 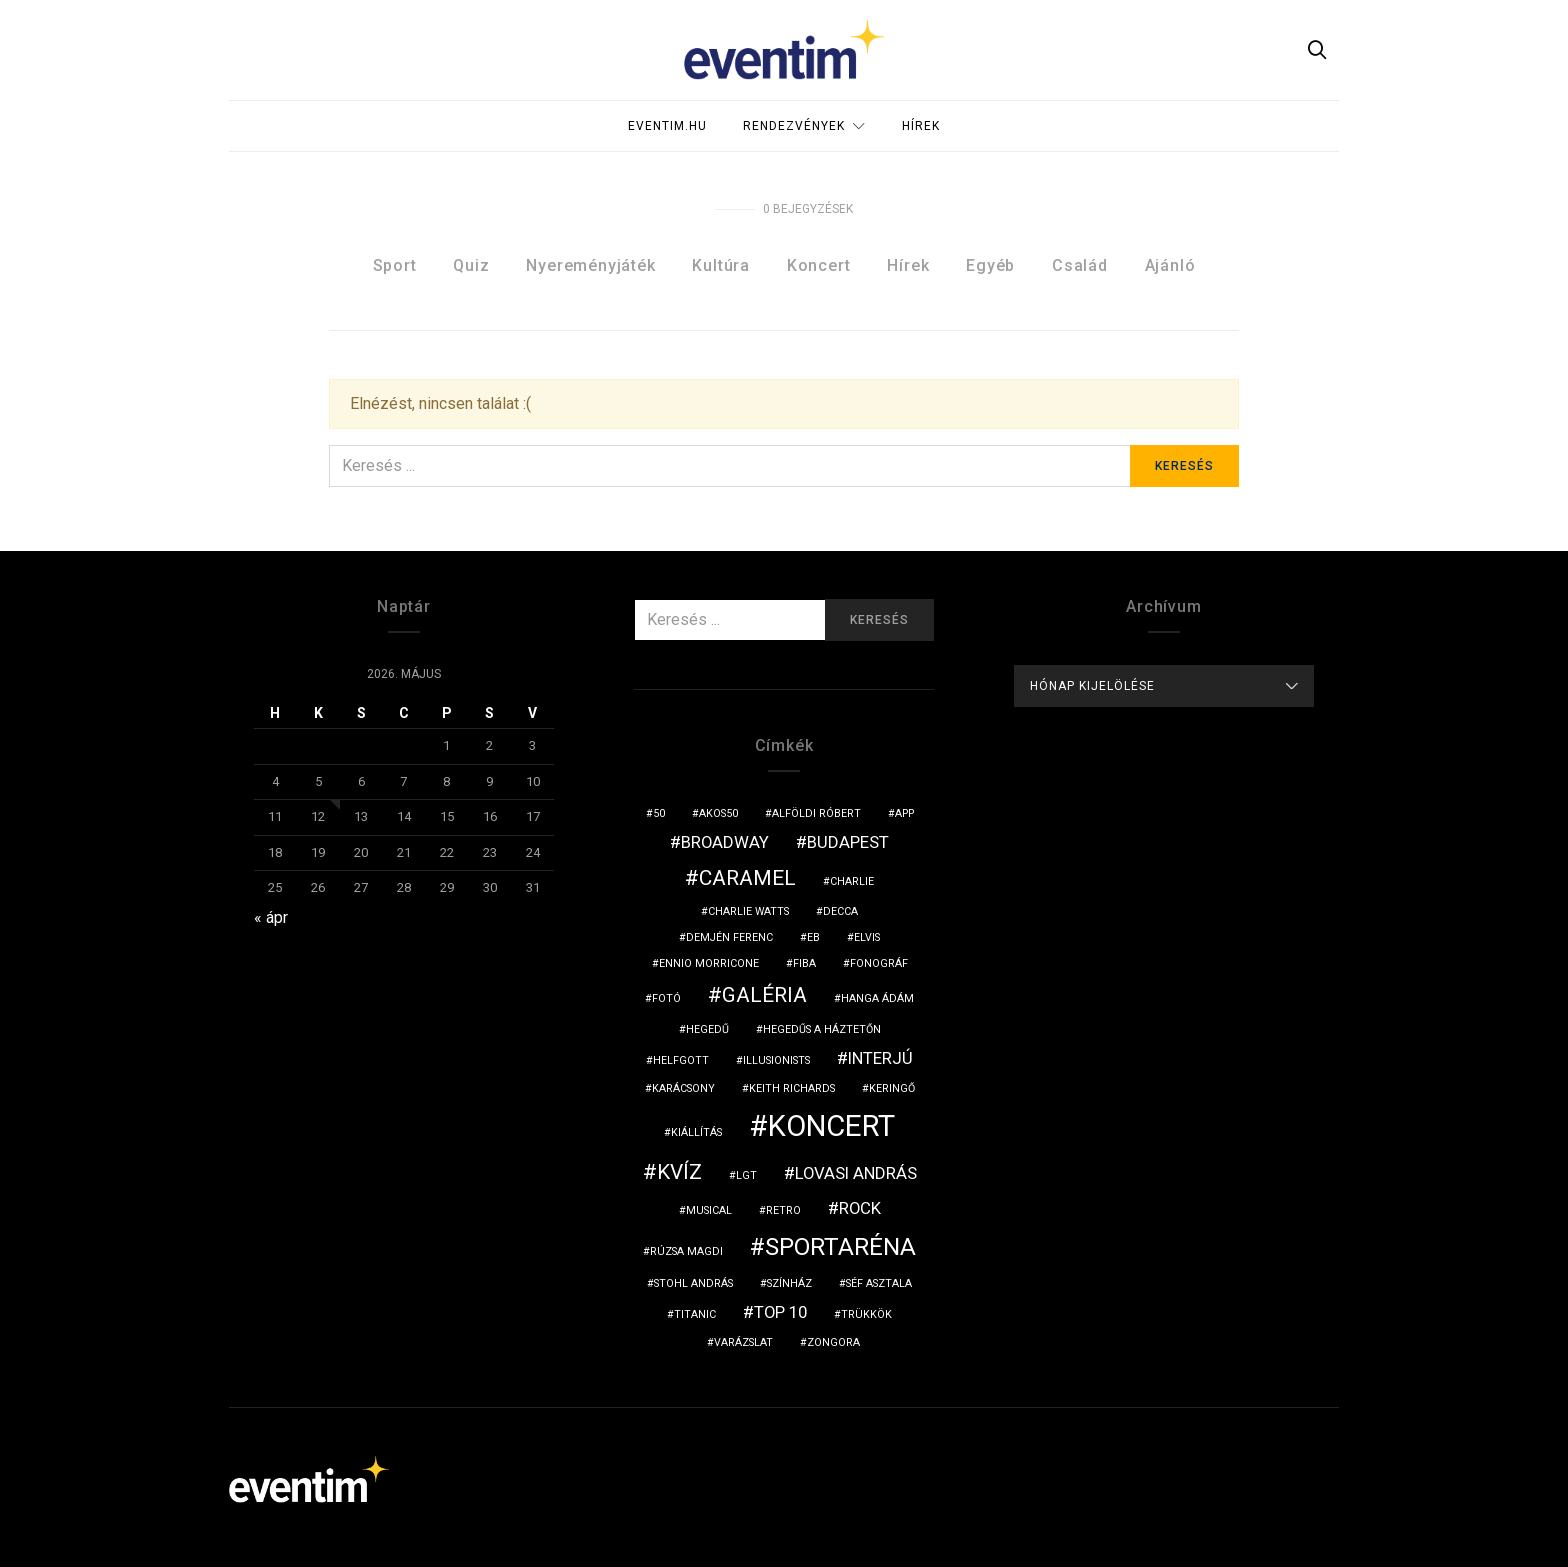 What do you see at coordinates (852, 881) in the screenshot?
I see `charlie [charlie (1 elem)]` at bounding box center [852, 881].